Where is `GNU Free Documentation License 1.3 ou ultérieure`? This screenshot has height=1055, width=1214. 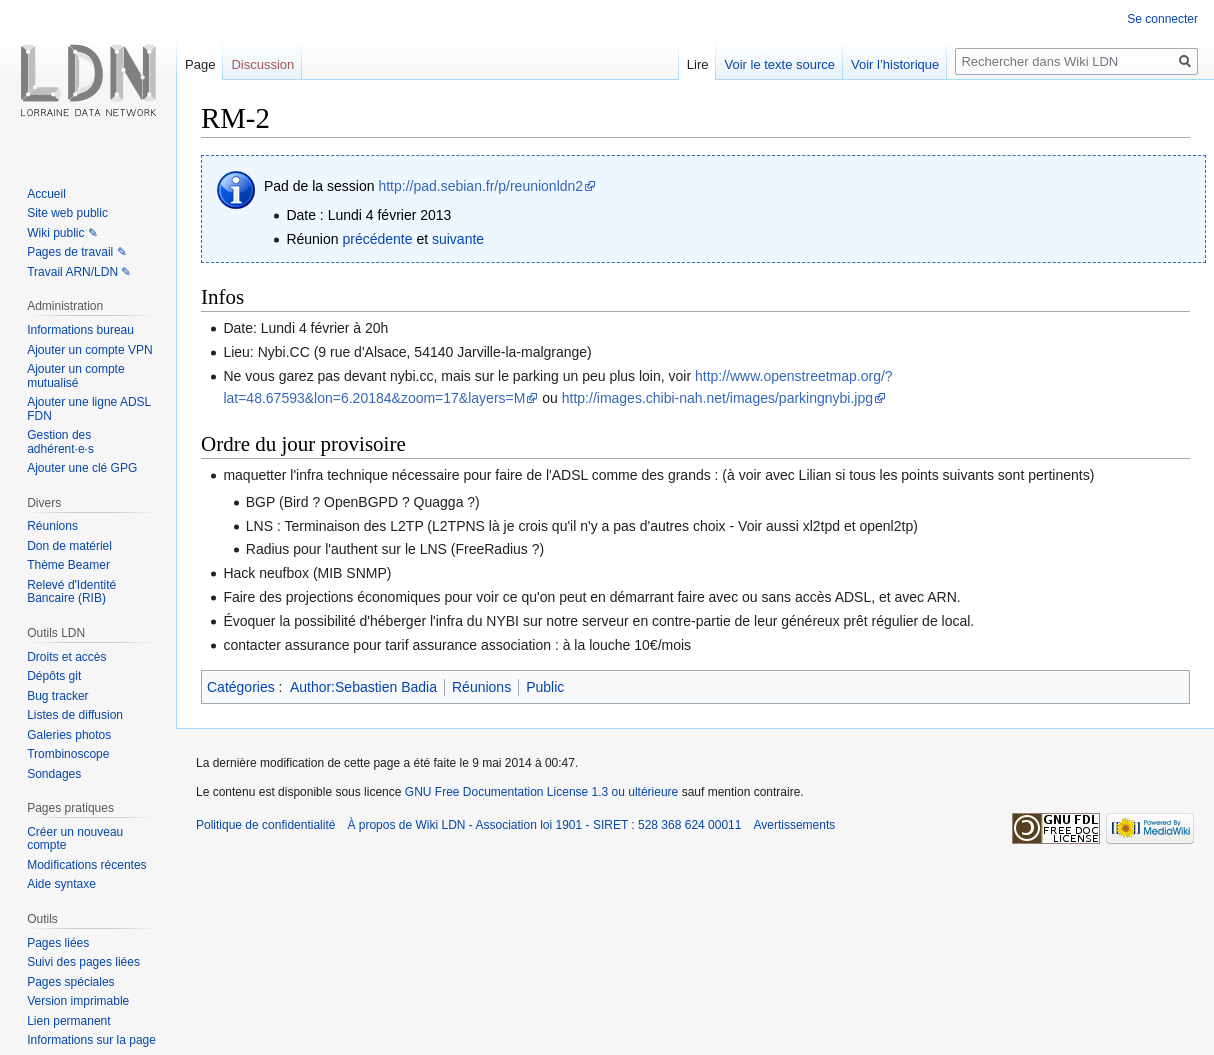
GNU Free Documentation License 1.3 ou ultérieure is located at coordinates (541, 792).